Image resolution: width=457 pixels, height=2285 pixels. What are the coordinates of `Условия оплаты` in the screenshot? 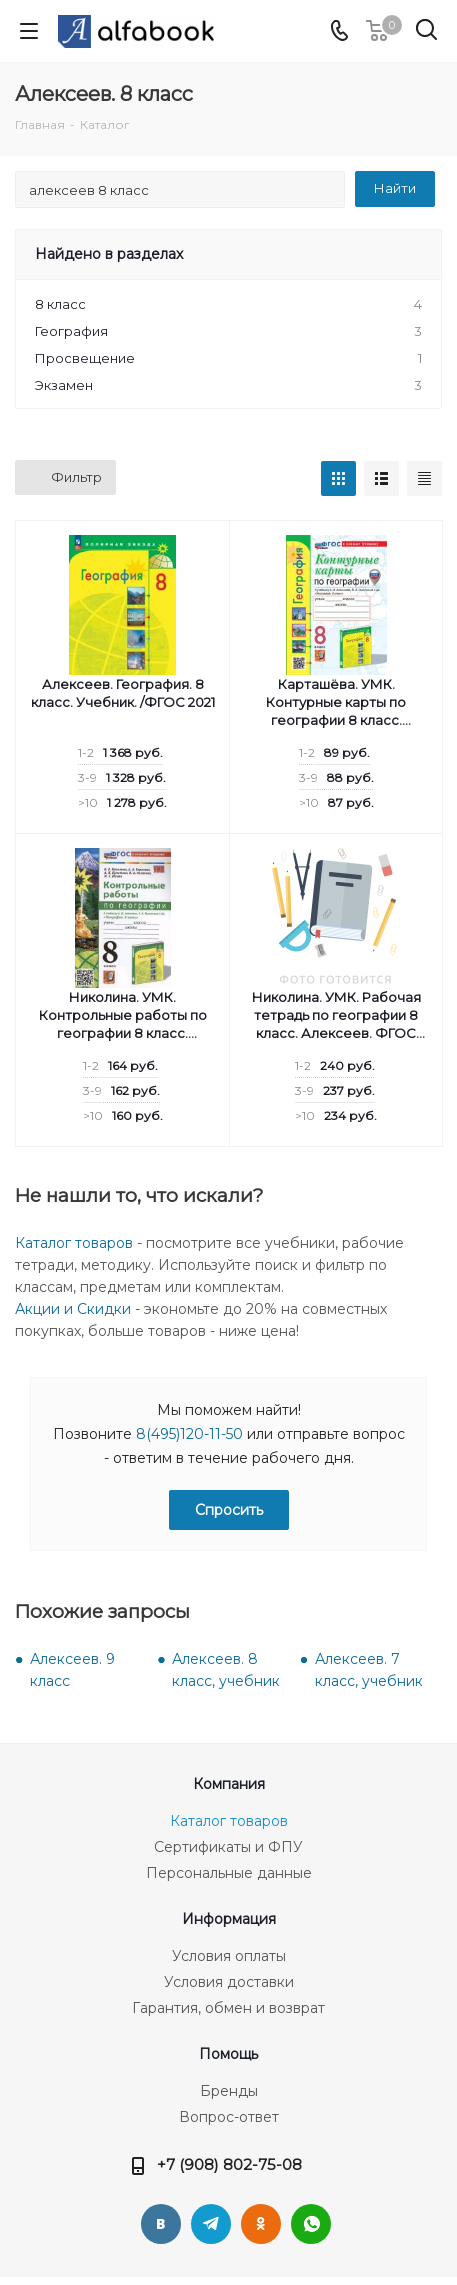 It's located at (229, 1956).